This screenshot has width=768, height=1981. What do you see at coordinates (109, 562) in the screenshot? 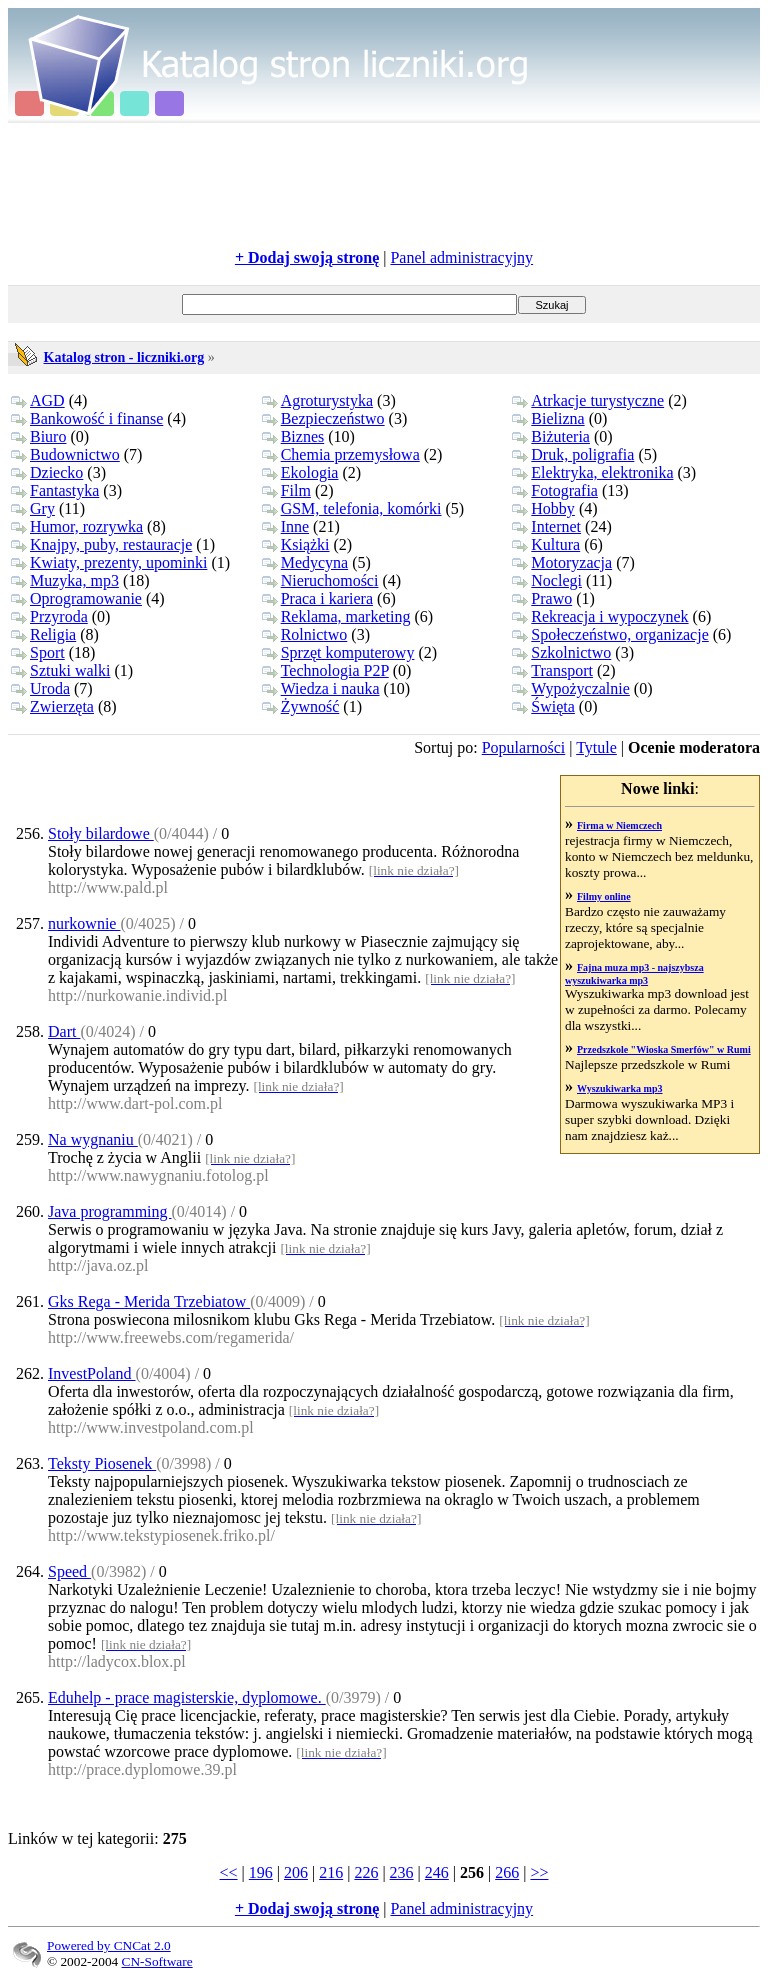
I see `Kwiaty, prezenty, upominki` at bounding box center [109, 562].